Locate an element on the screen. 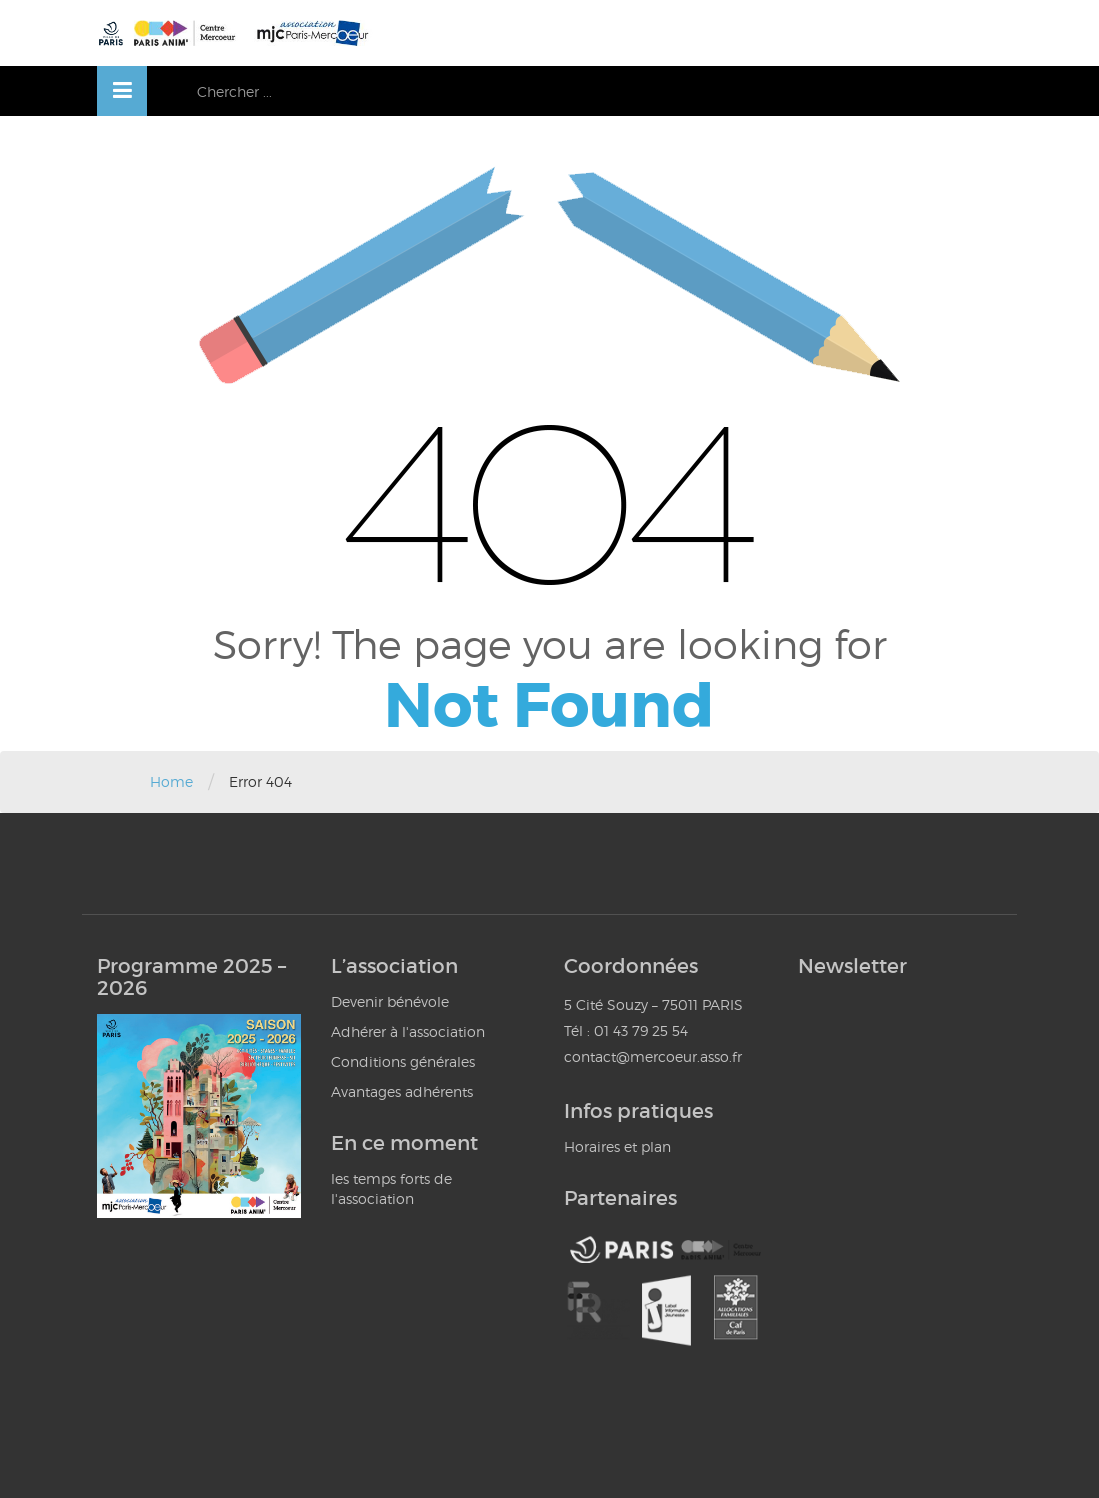 This screenshot has width=1099, height=1498. Adhérer à l'association is located at coordinates (408, 1031).